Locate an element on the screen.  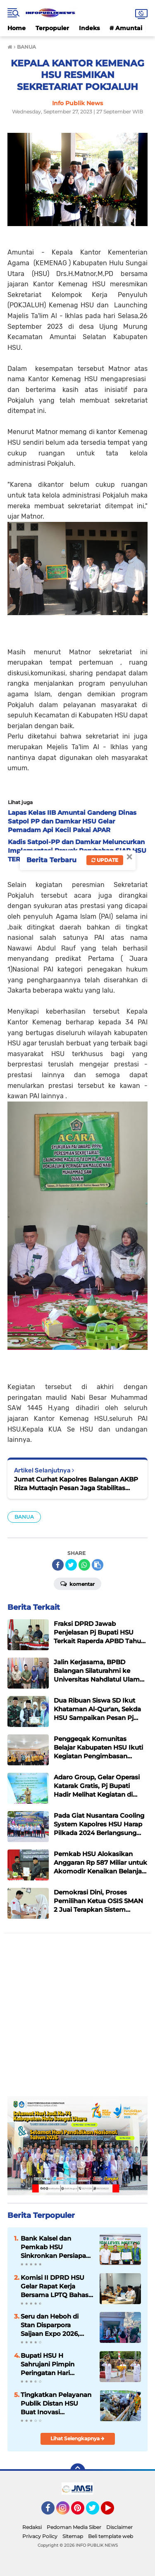
[share-whatsapp] is located at coordinates (84, 1565).